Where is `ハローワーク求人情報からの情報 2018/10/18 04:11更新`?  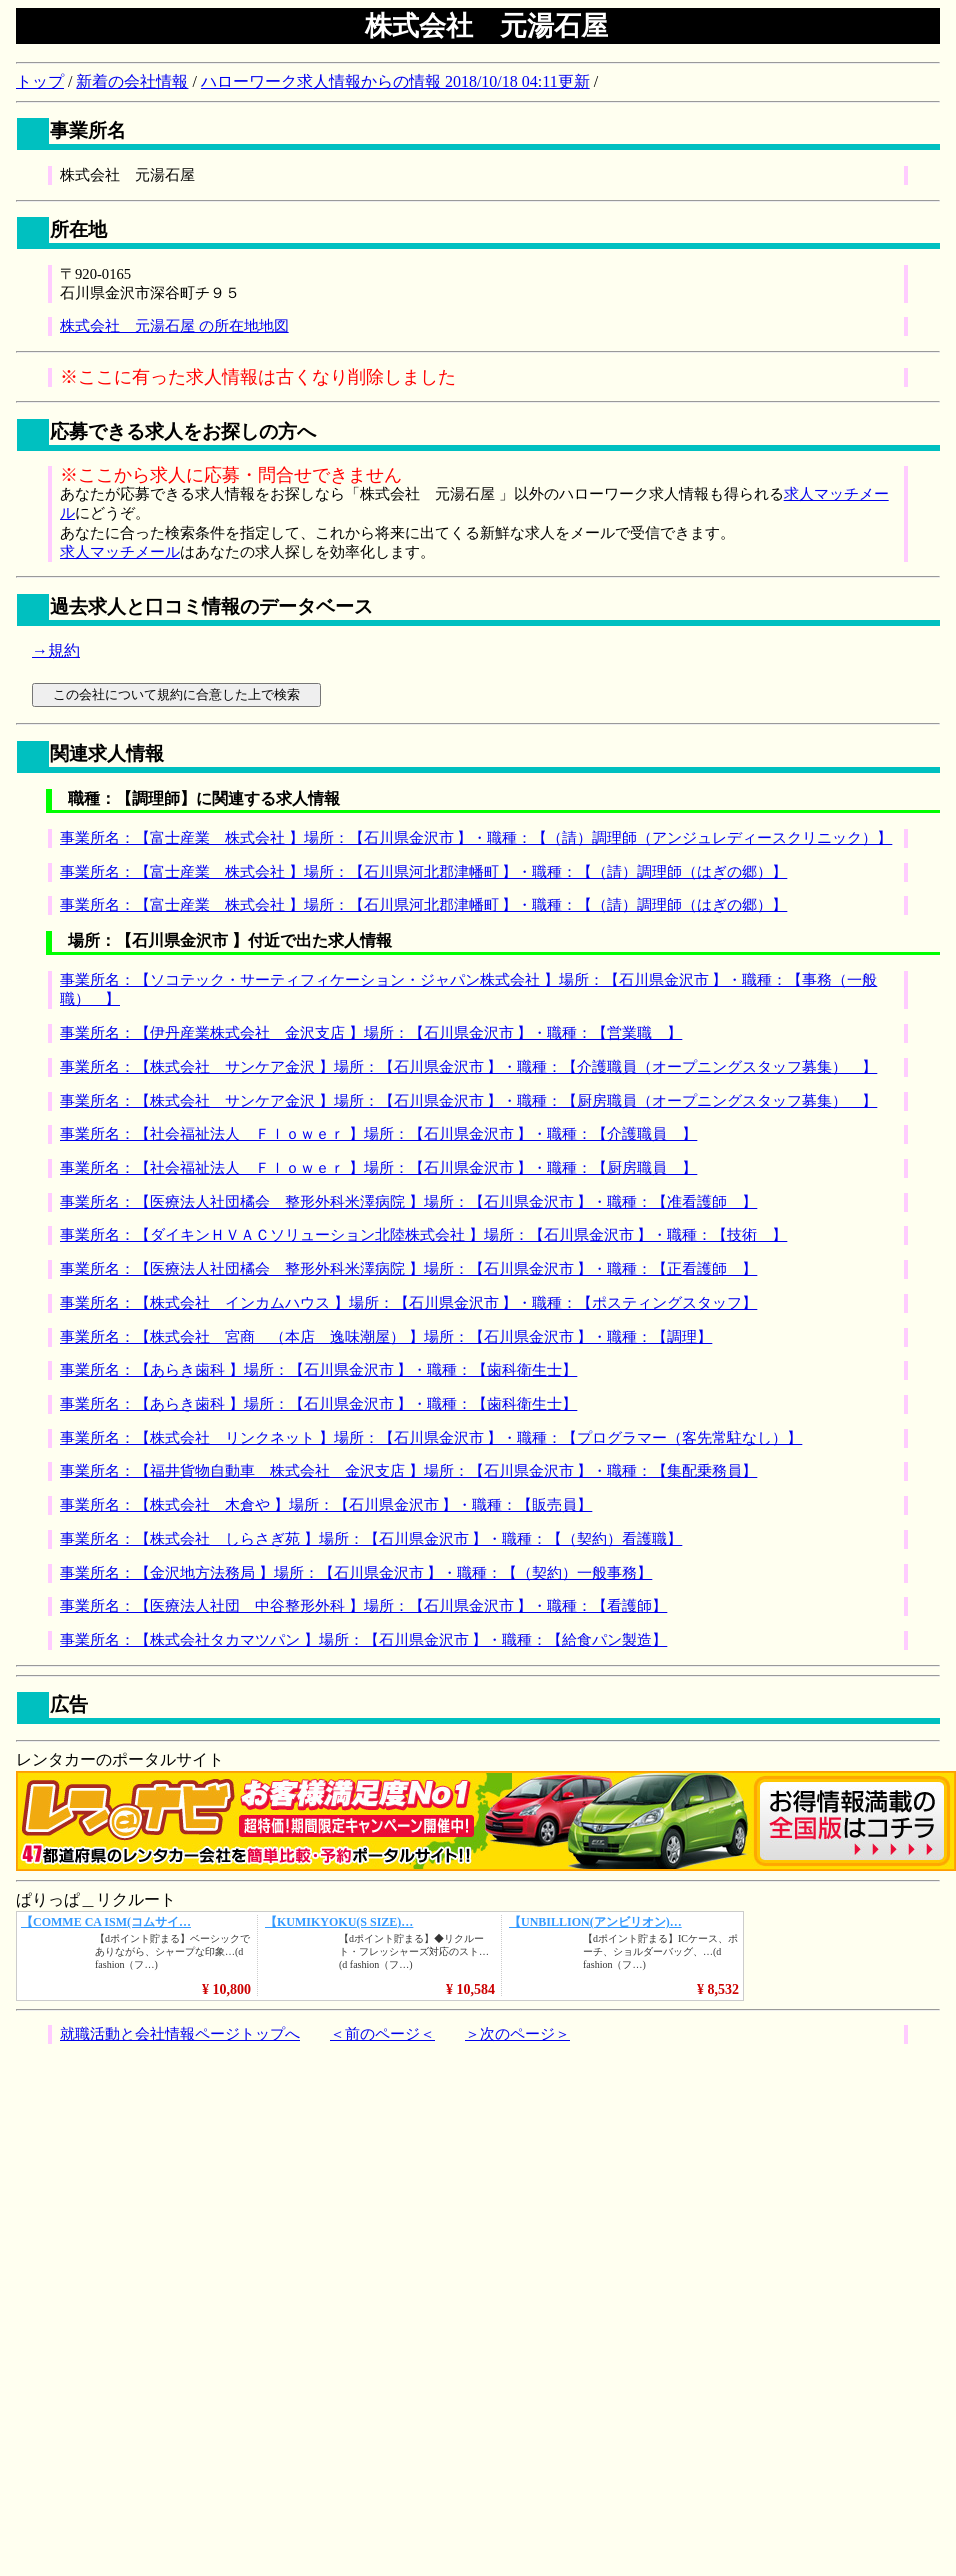
ハローワーク求人情報からの情報 2018/10/18 04:11更新 is located at coordinates (395, 81).